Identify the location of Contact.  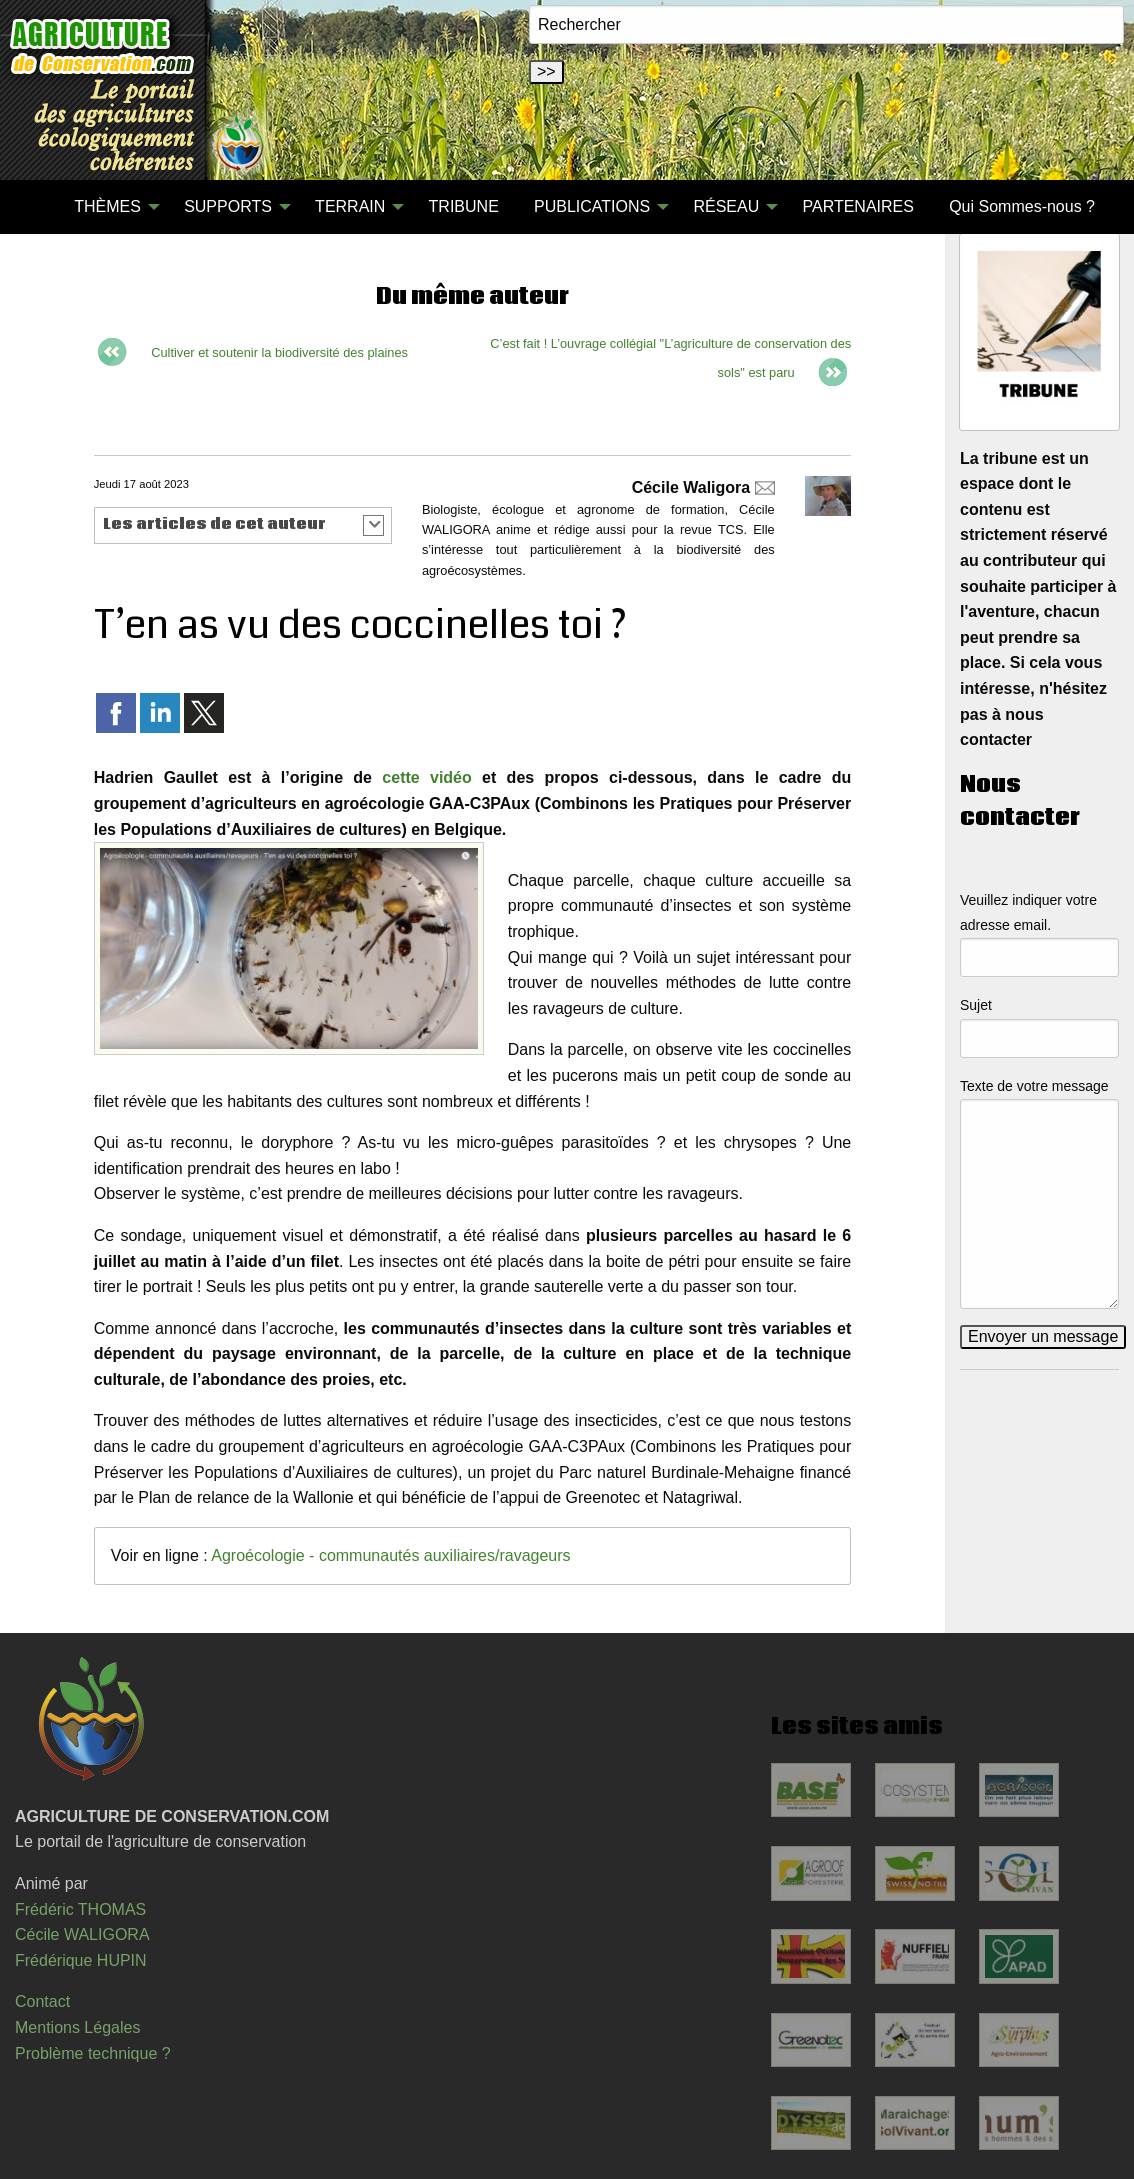
(42, 2001).